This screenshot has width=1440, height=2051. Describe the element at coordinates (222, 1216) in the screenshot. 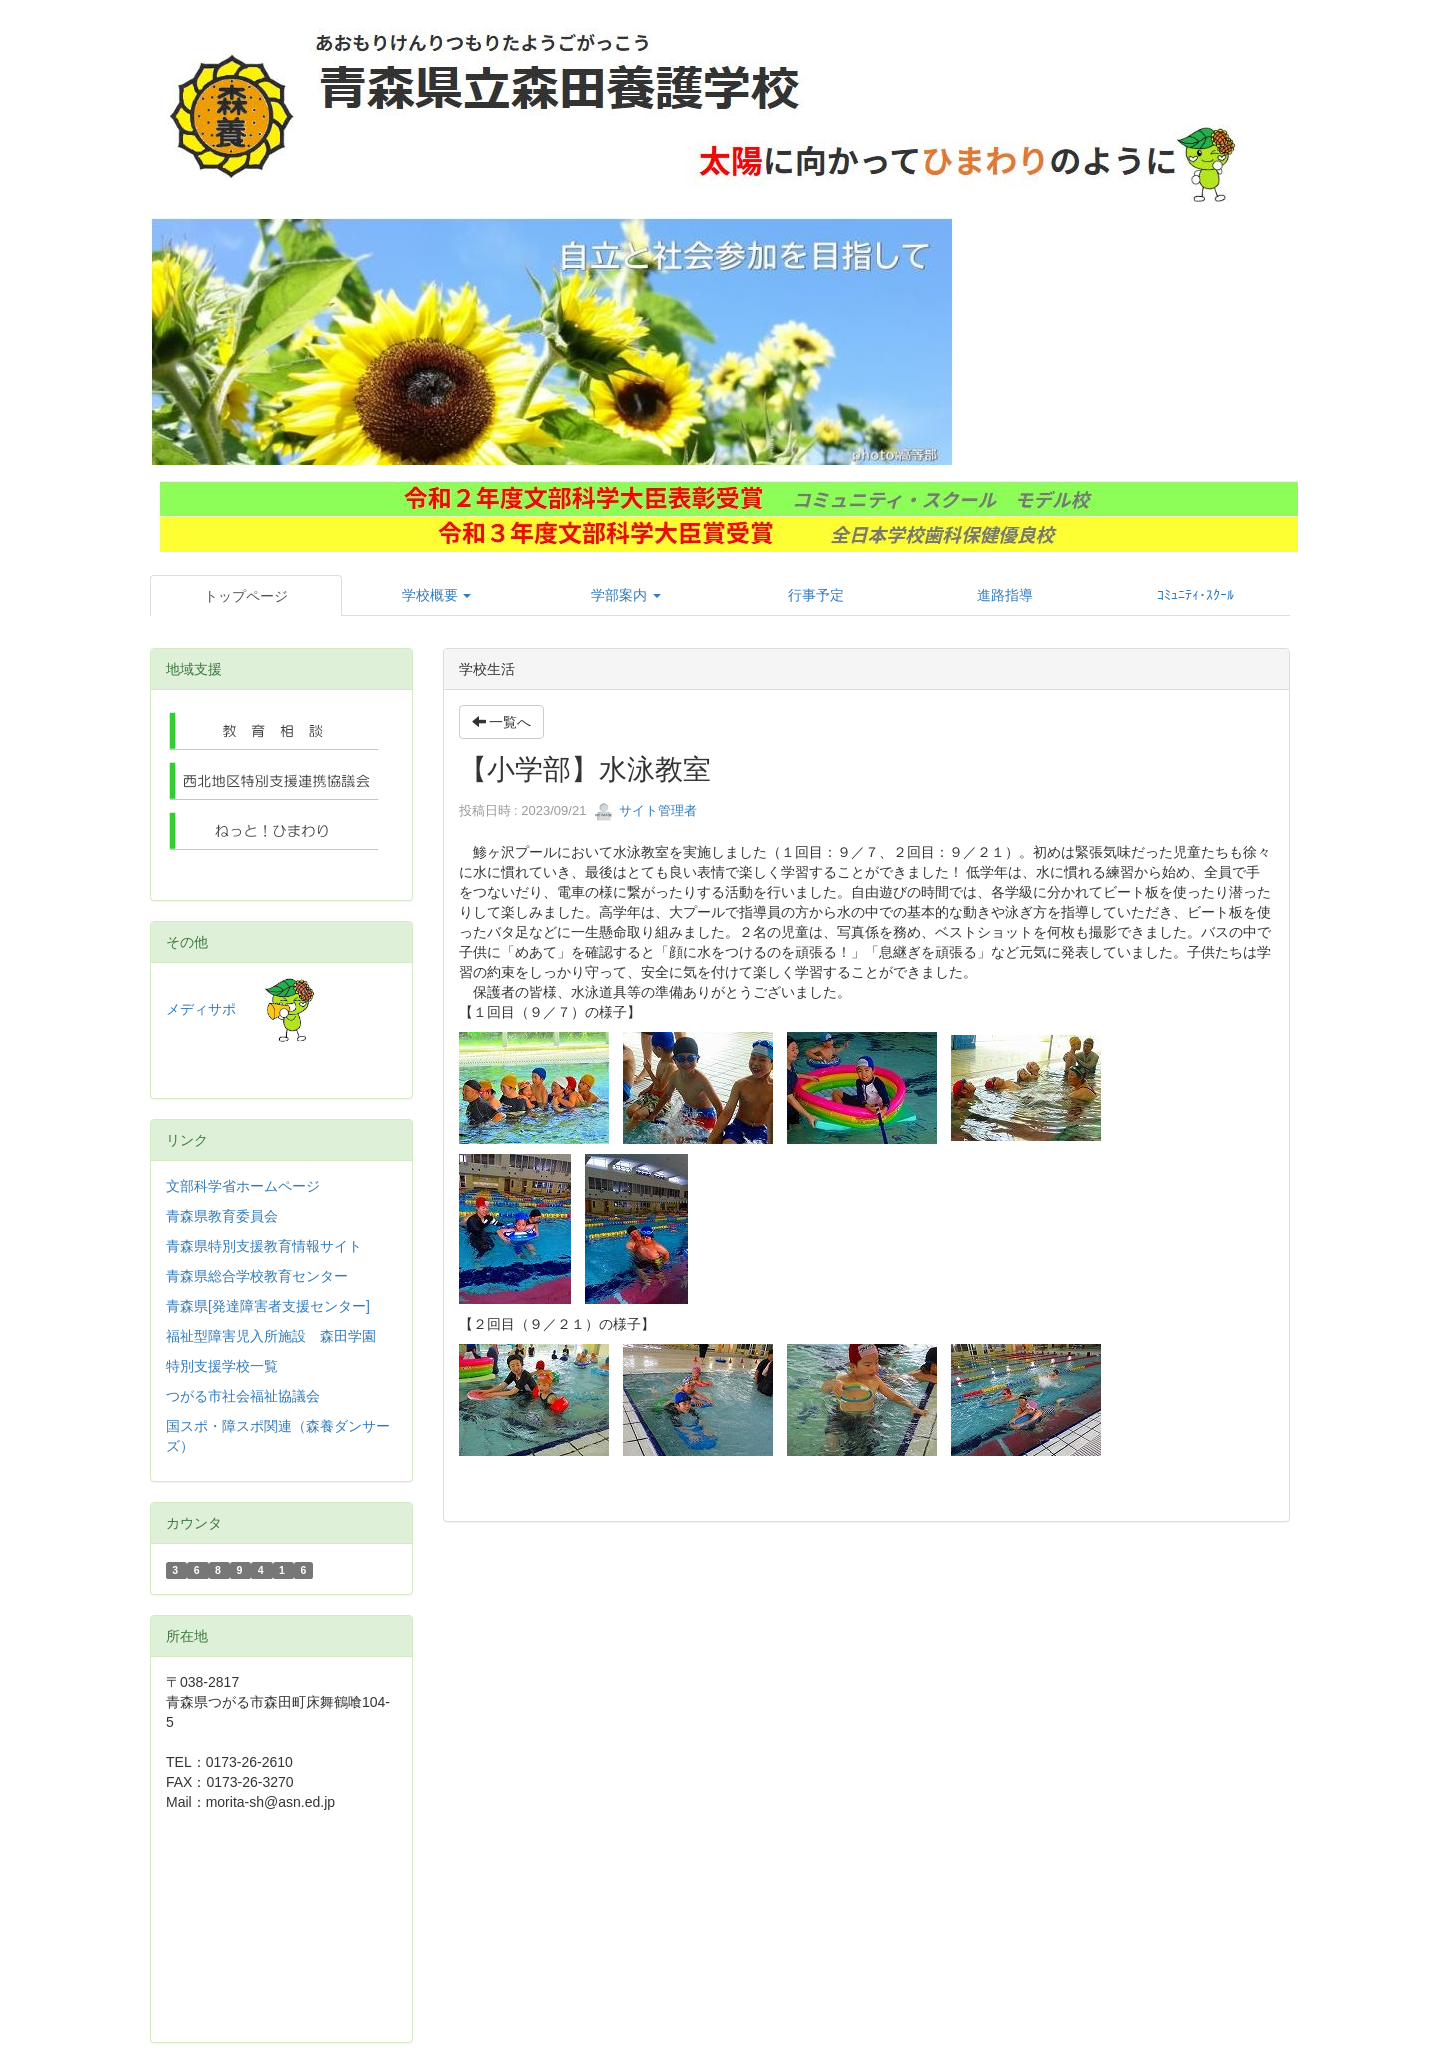

I see `青森県教育委員会` at that location.